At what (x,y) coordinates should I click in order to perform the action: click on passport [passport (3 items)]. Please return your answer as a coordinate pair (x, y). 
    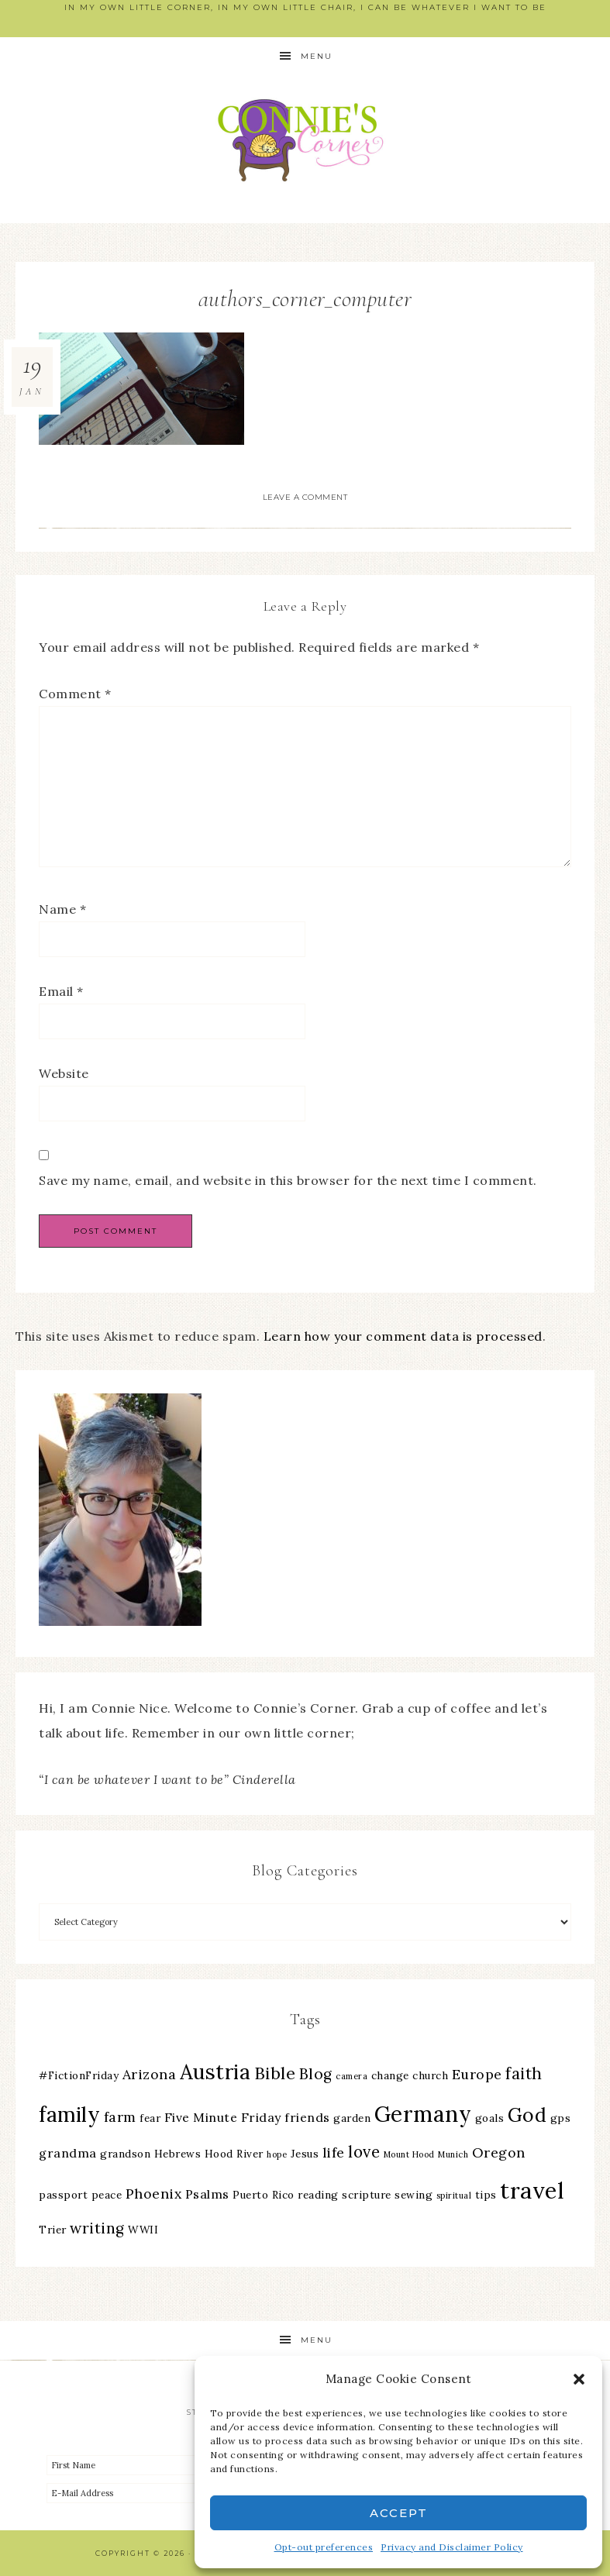
    Looking at the image, I should click on (63, 2195).